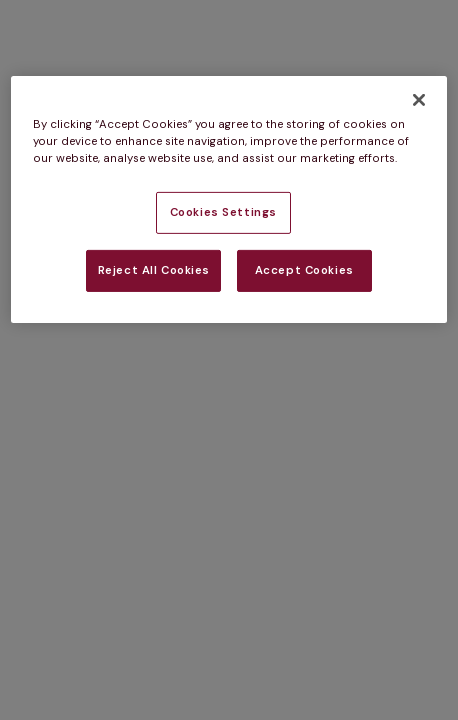 Image resolution: width=458 pixels, height=720 pixels. I want to click on Cookies Settings [Cookies Settings, Opens the preference center dialog], so click(223, 212).